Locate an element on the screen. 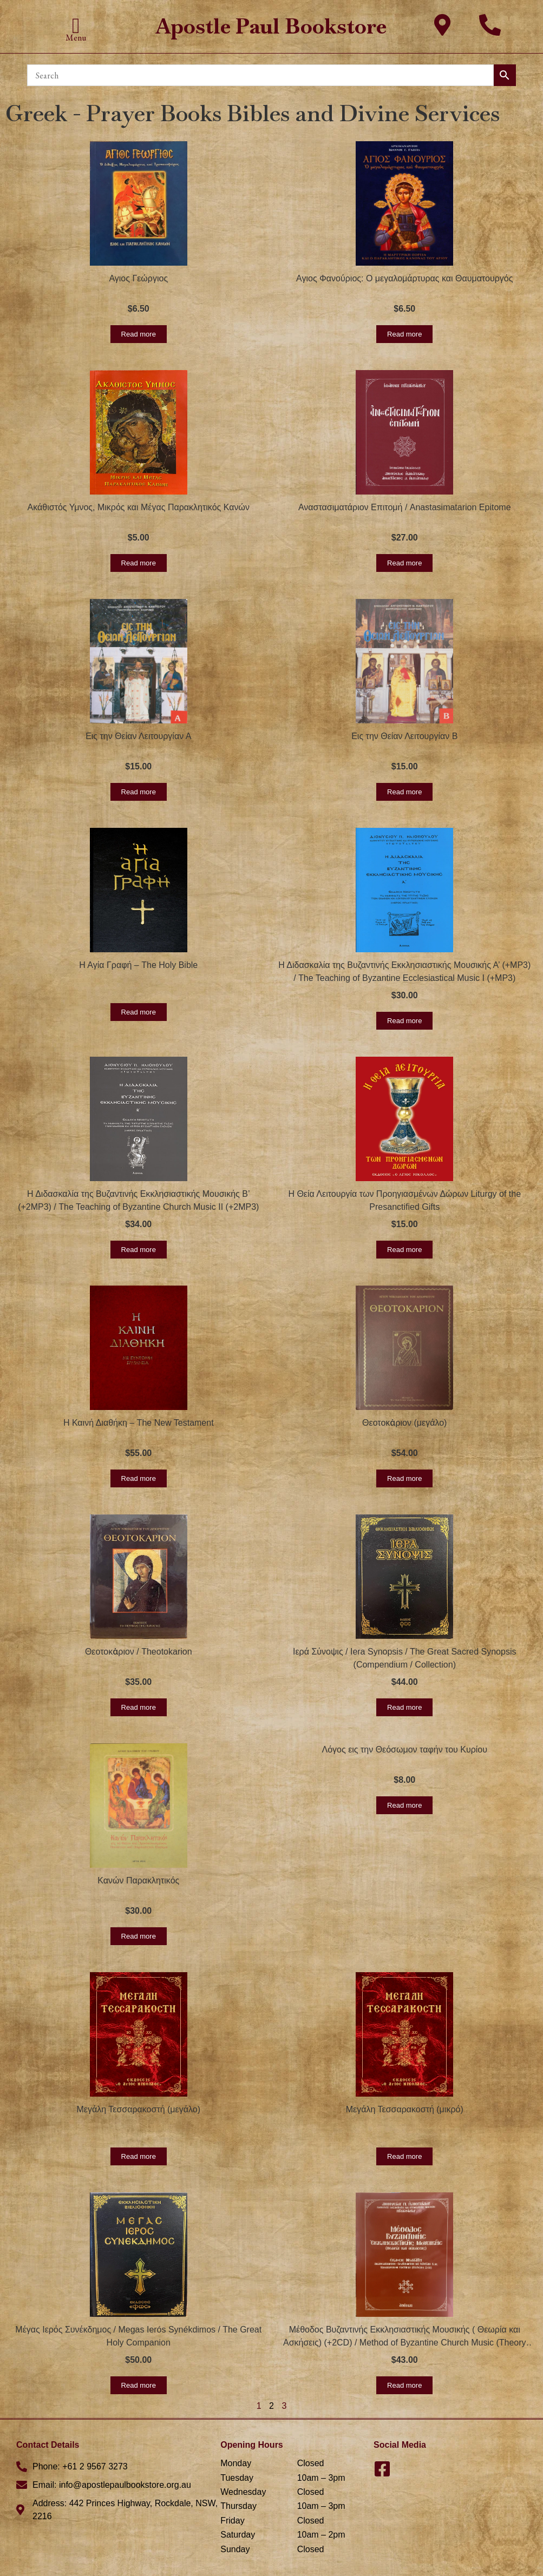 The height and width of the screenshot is (2576, 543). Εις την Θείαν Λειτουργίαν Α is located at coordinates (138, 736).